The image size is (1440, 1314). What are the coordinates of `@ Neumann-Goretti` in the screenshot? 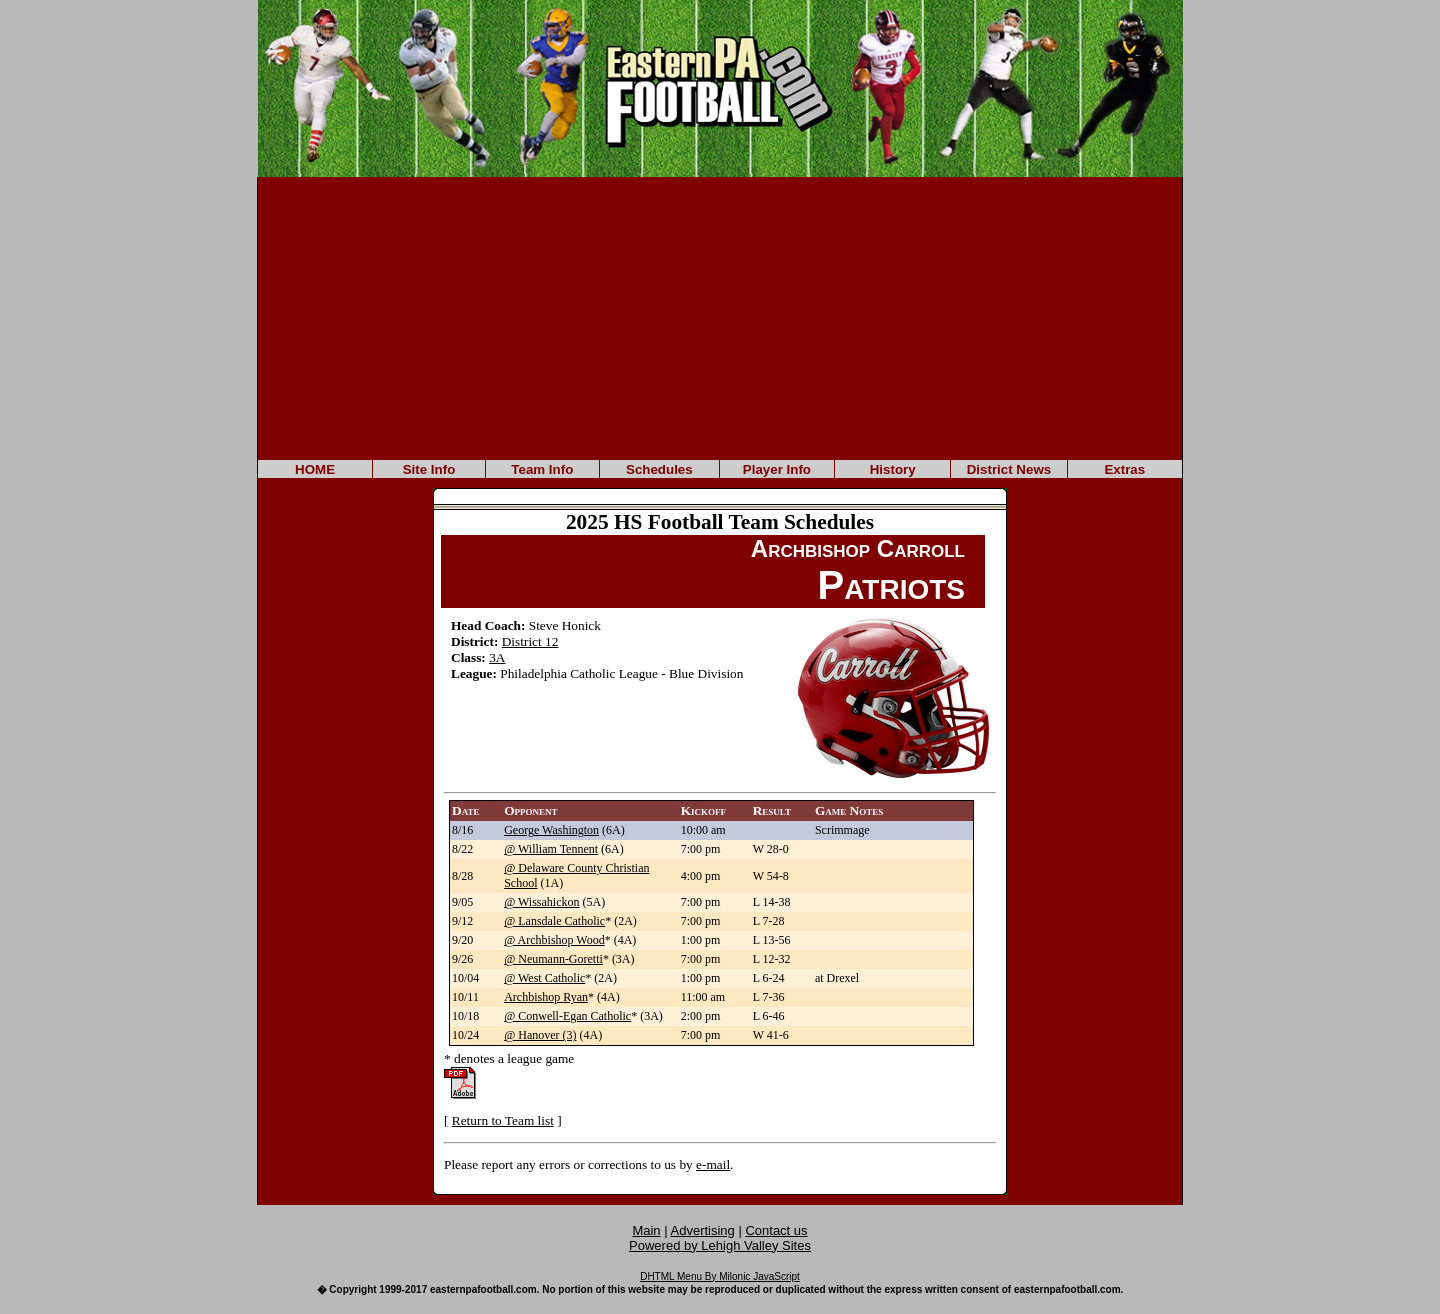 It's located at (553, 959).